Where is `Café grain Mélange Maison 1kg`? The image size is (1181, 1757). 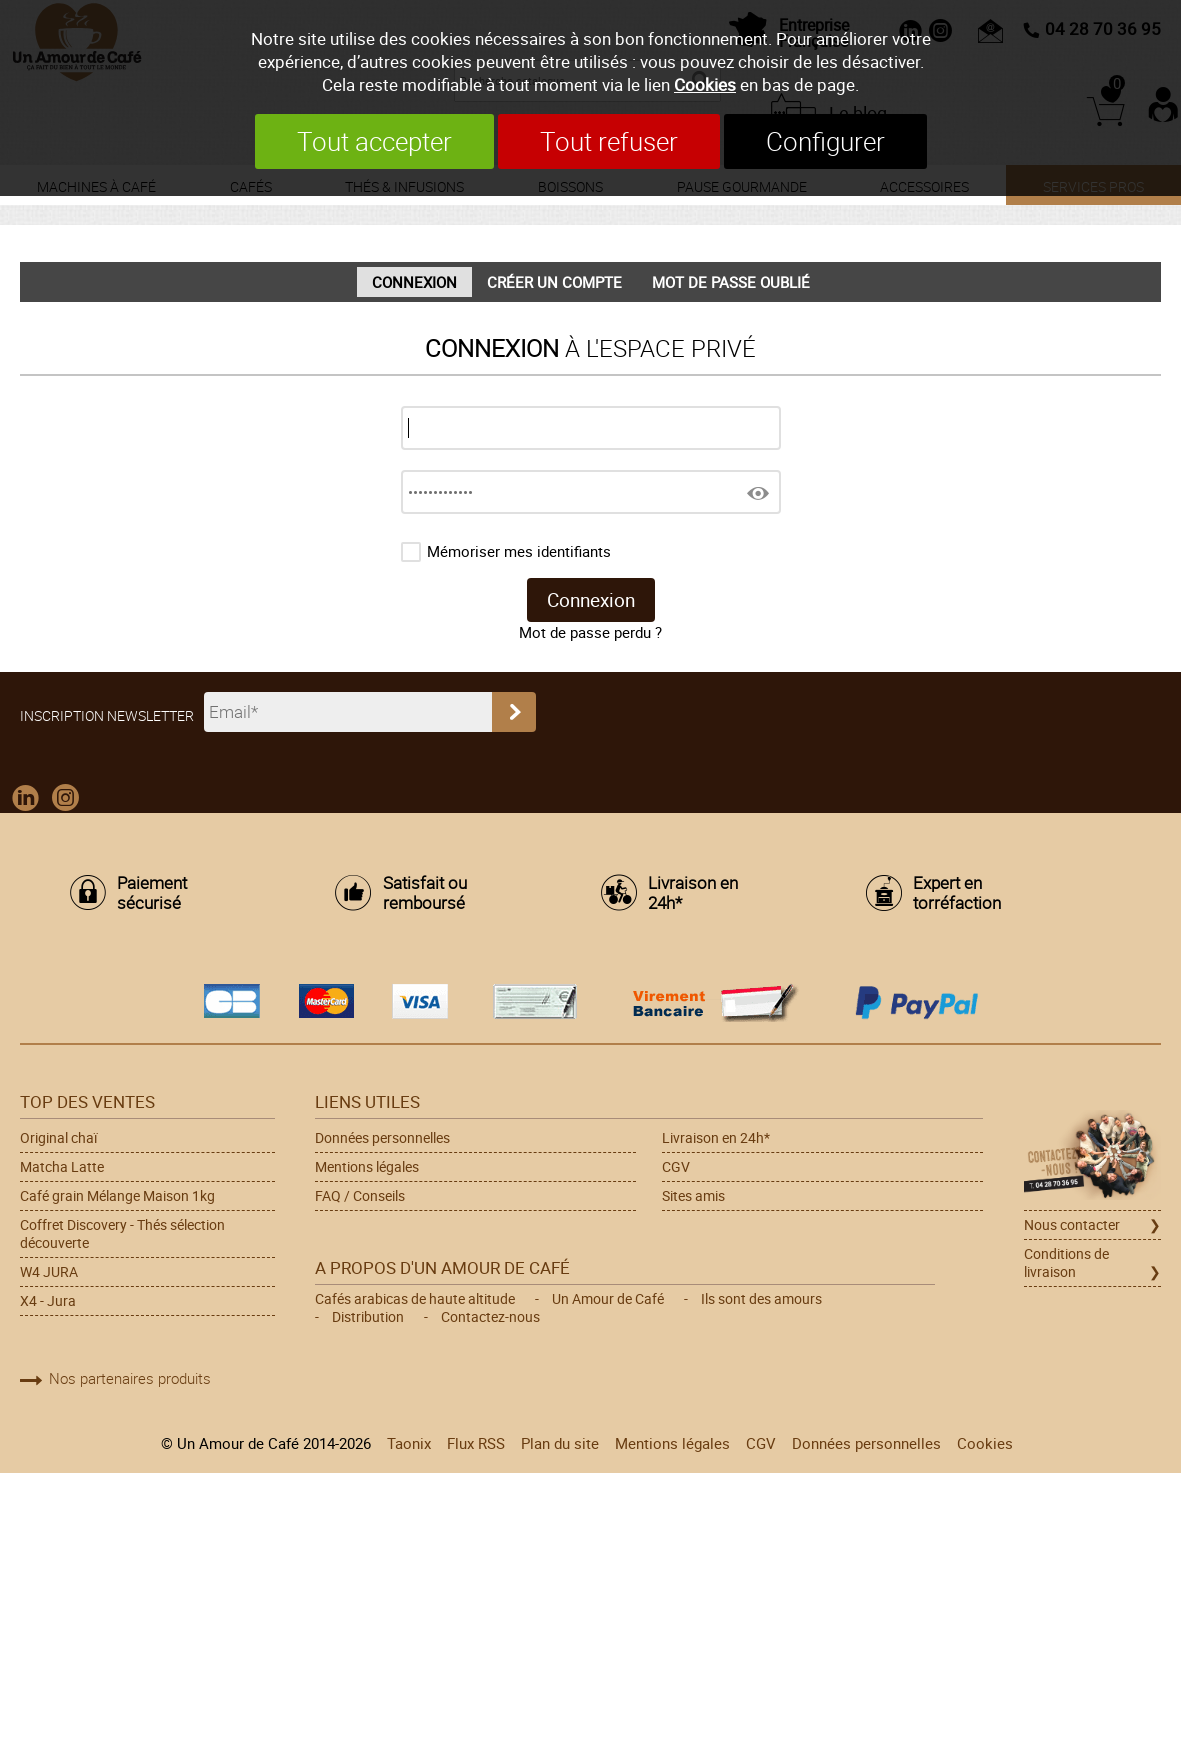 Café grain Mélange Maison 1kg is located at coordinates (117, 1196).